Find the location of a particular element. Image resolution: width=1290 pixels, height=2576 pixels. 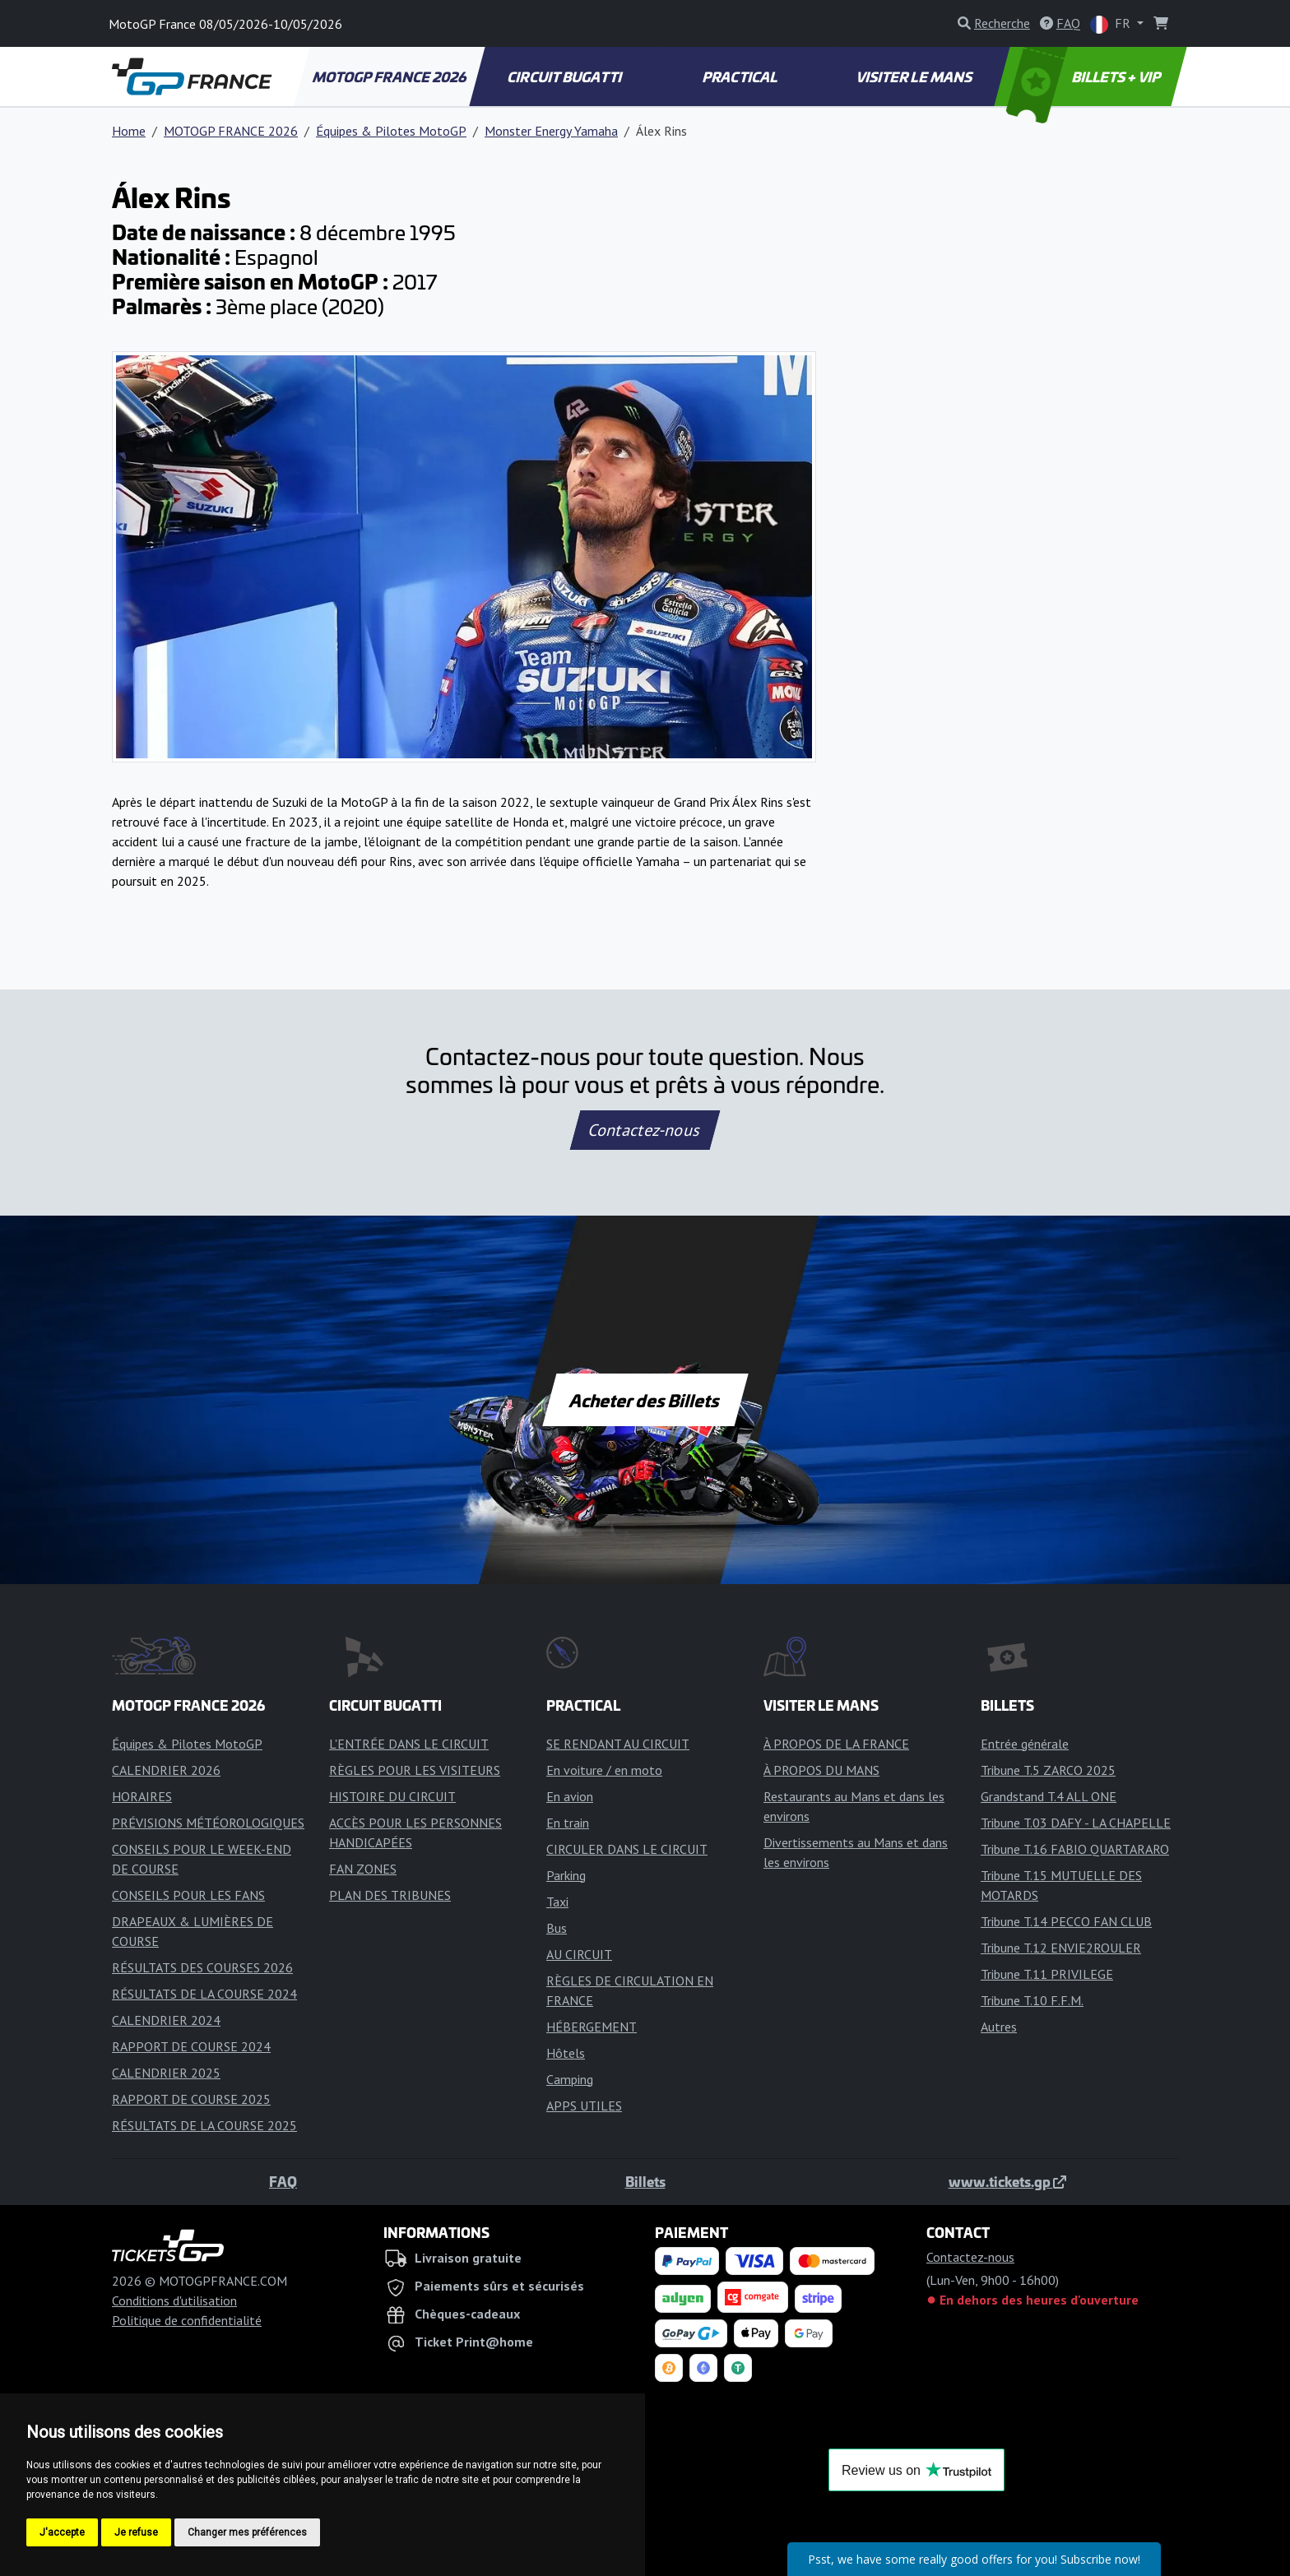

CIRCULER DANS LE CIRCUIT is located at coordinates (627, 1849).